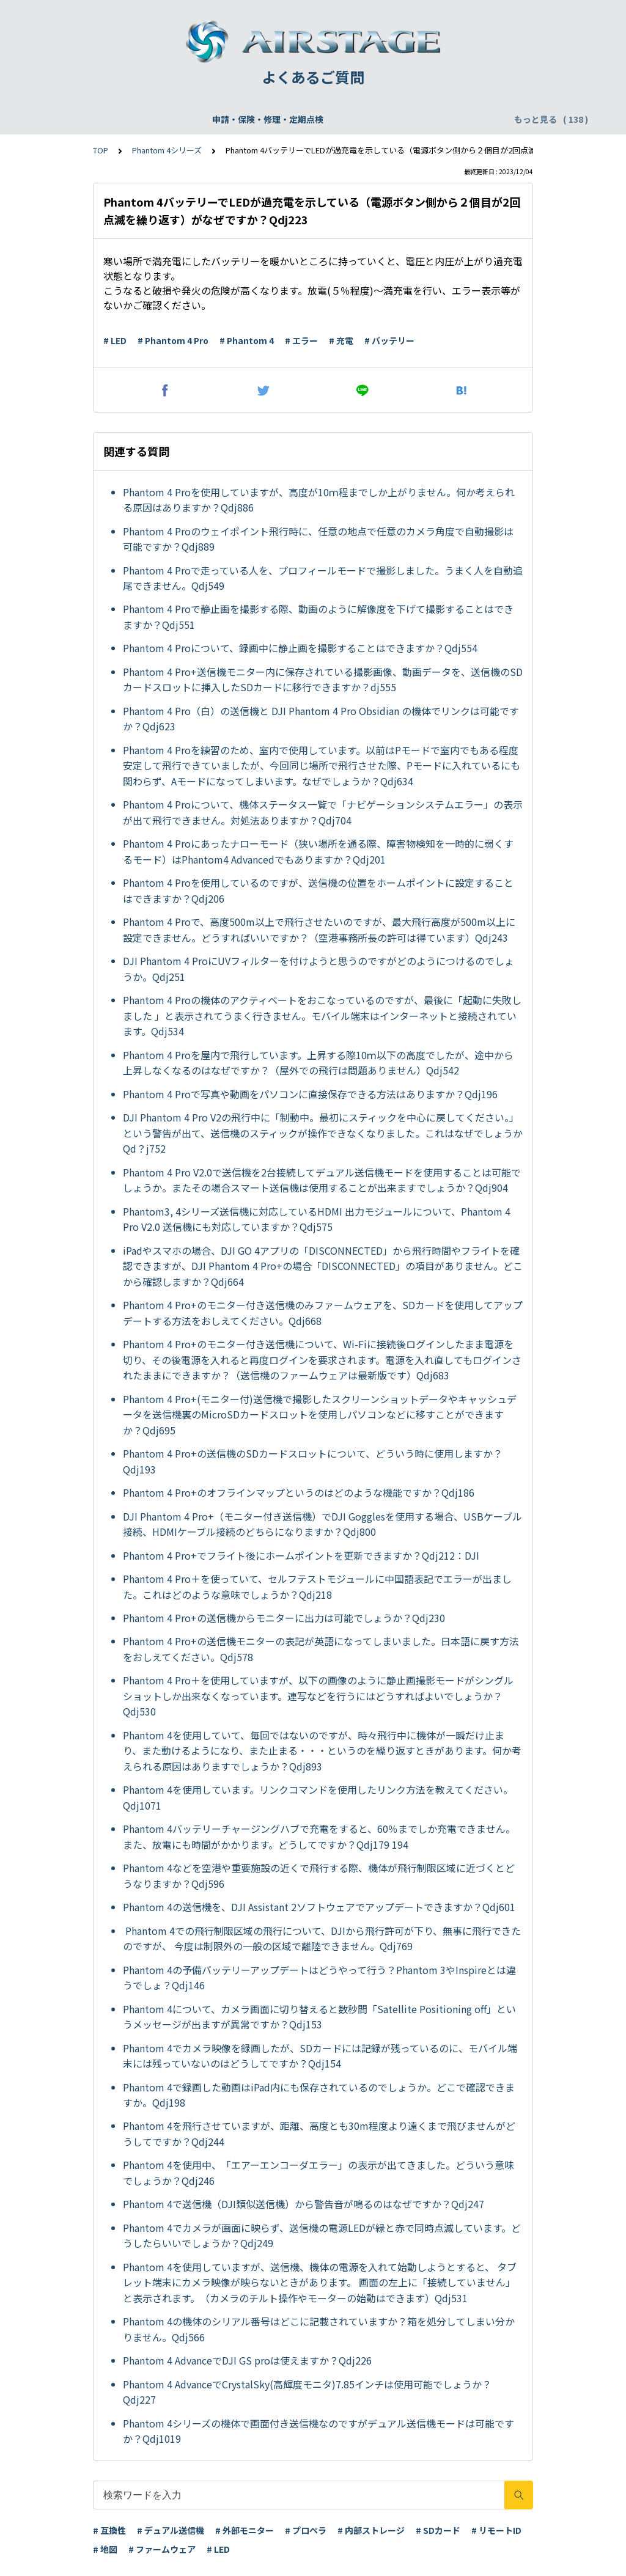 This screenshot has height=2576, width=626. I want to click on Phantom 4について、カメラ画面に切り替えると数秒間「Satellite Positioning off」というメッセージが出ますが異常ですか？Qdj153, so click(319, 2017).